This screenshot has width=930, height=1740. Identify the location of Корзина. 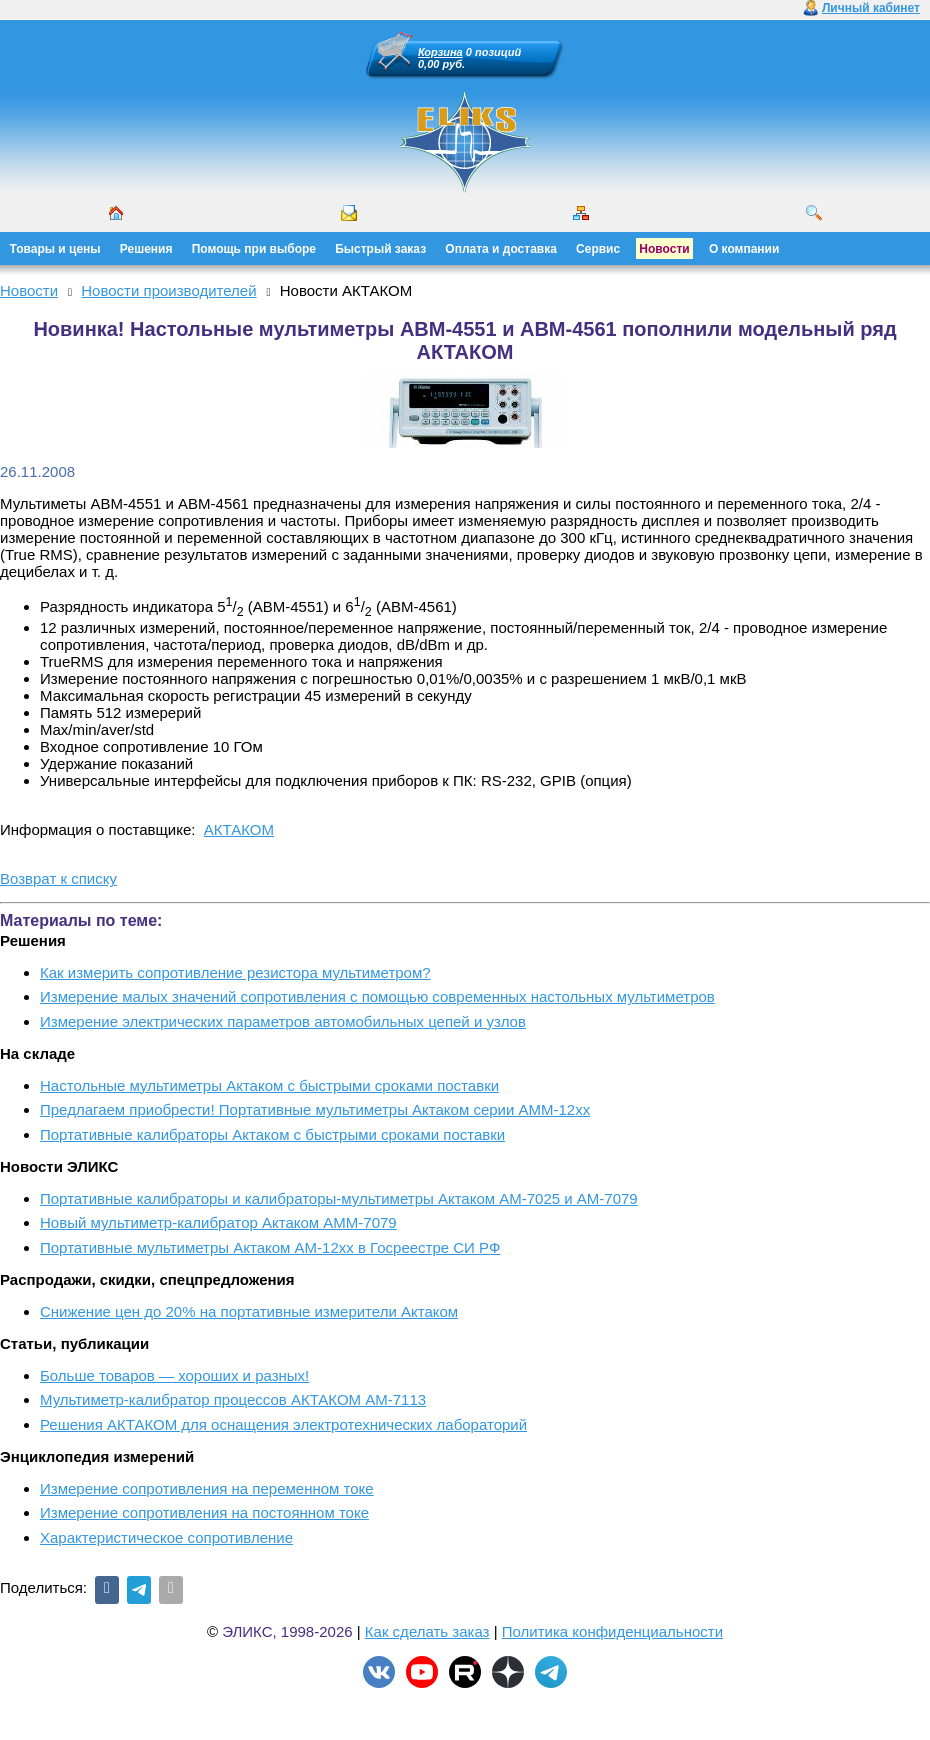
(440, 52).